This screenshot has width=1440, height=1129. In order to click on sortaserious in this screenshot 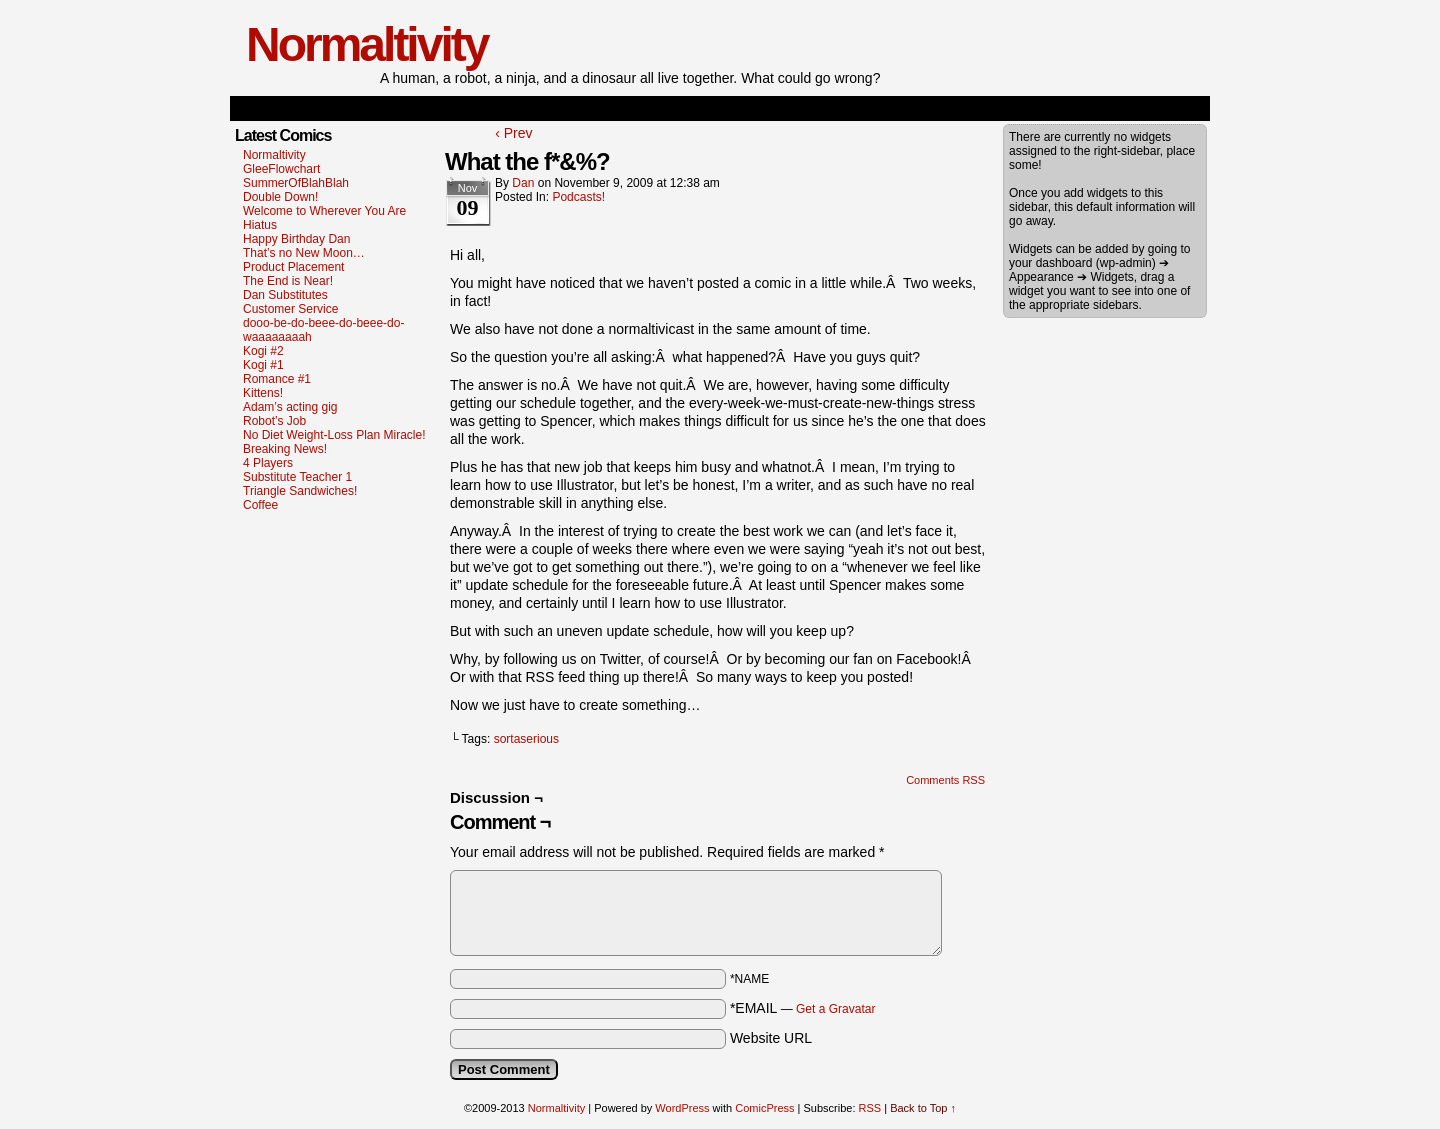, I will do `click(526, 739)`.